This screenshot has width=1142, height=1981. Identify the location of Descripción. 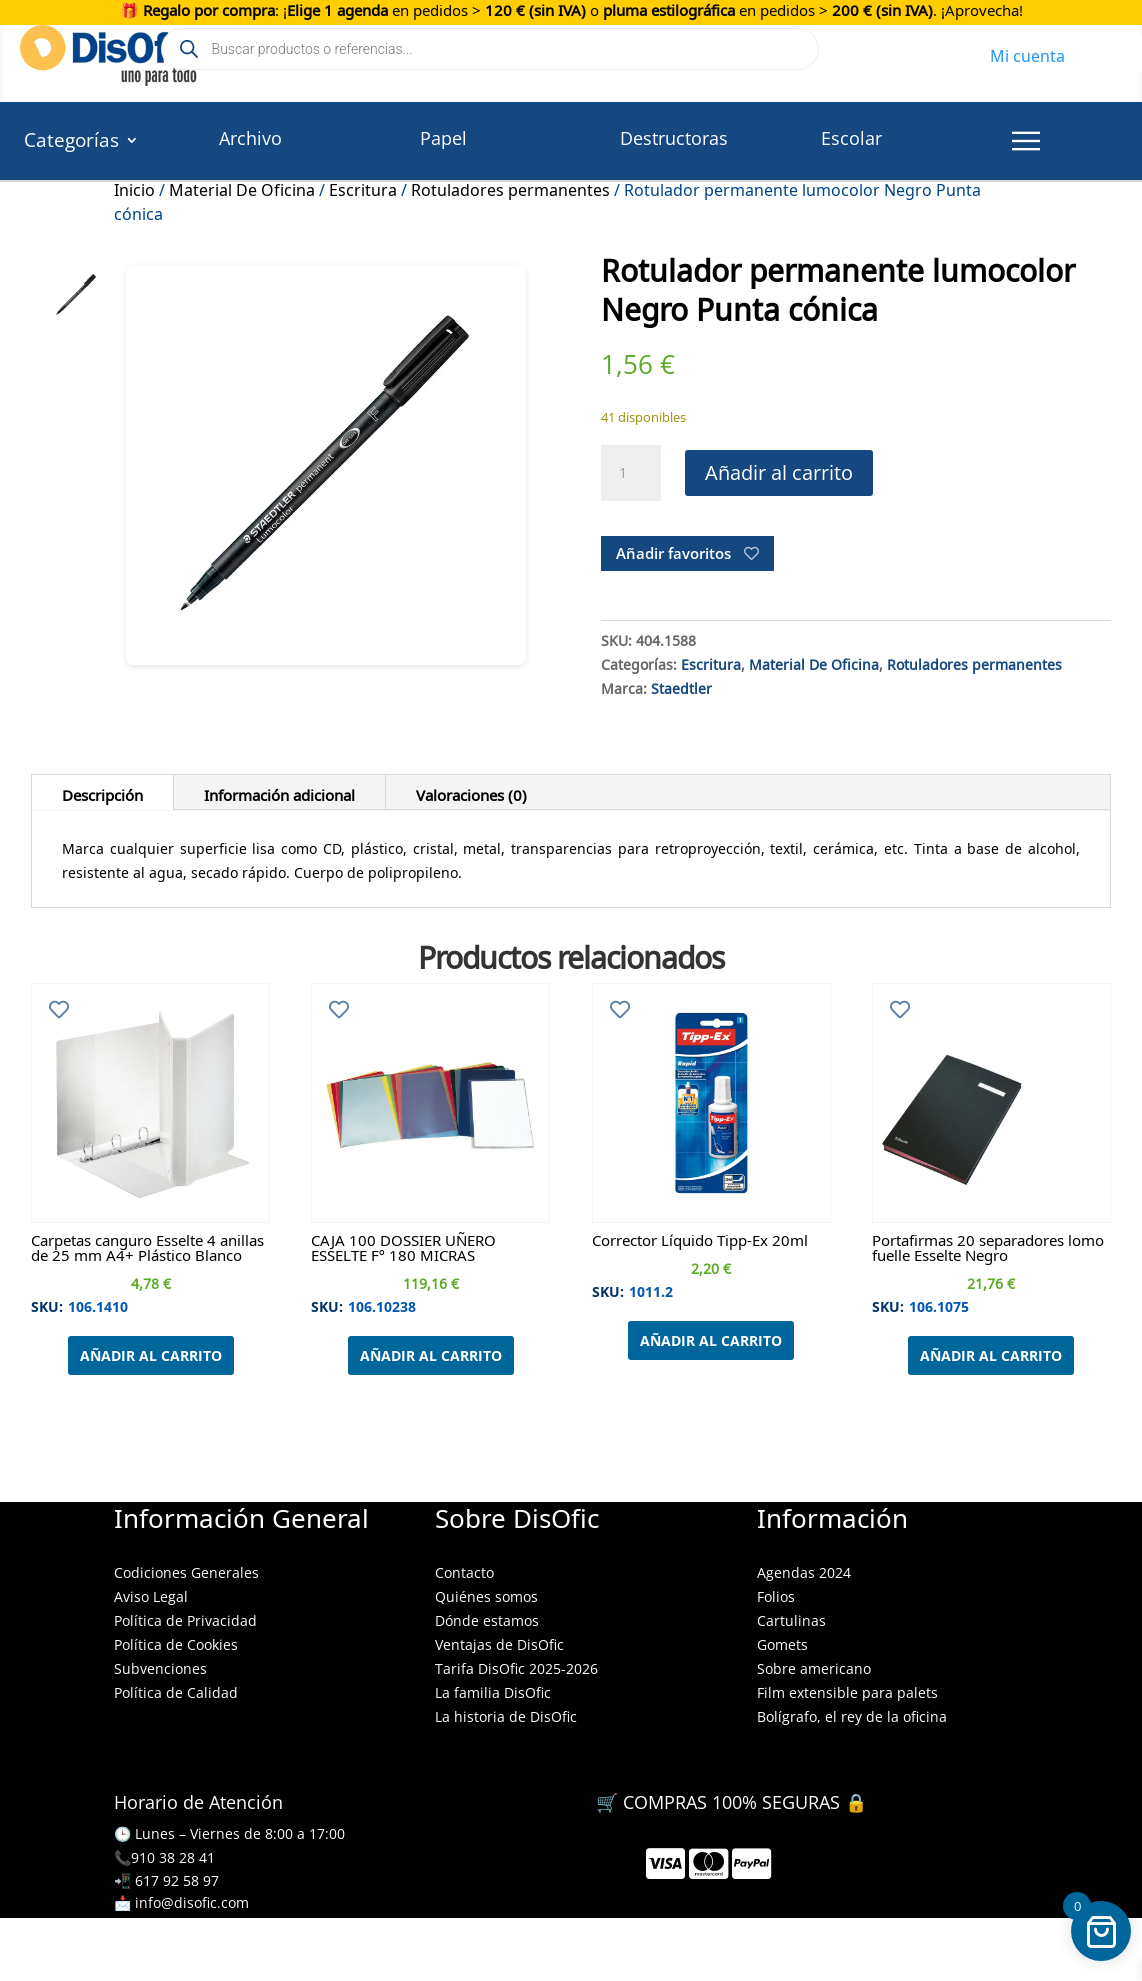
(102, 792).